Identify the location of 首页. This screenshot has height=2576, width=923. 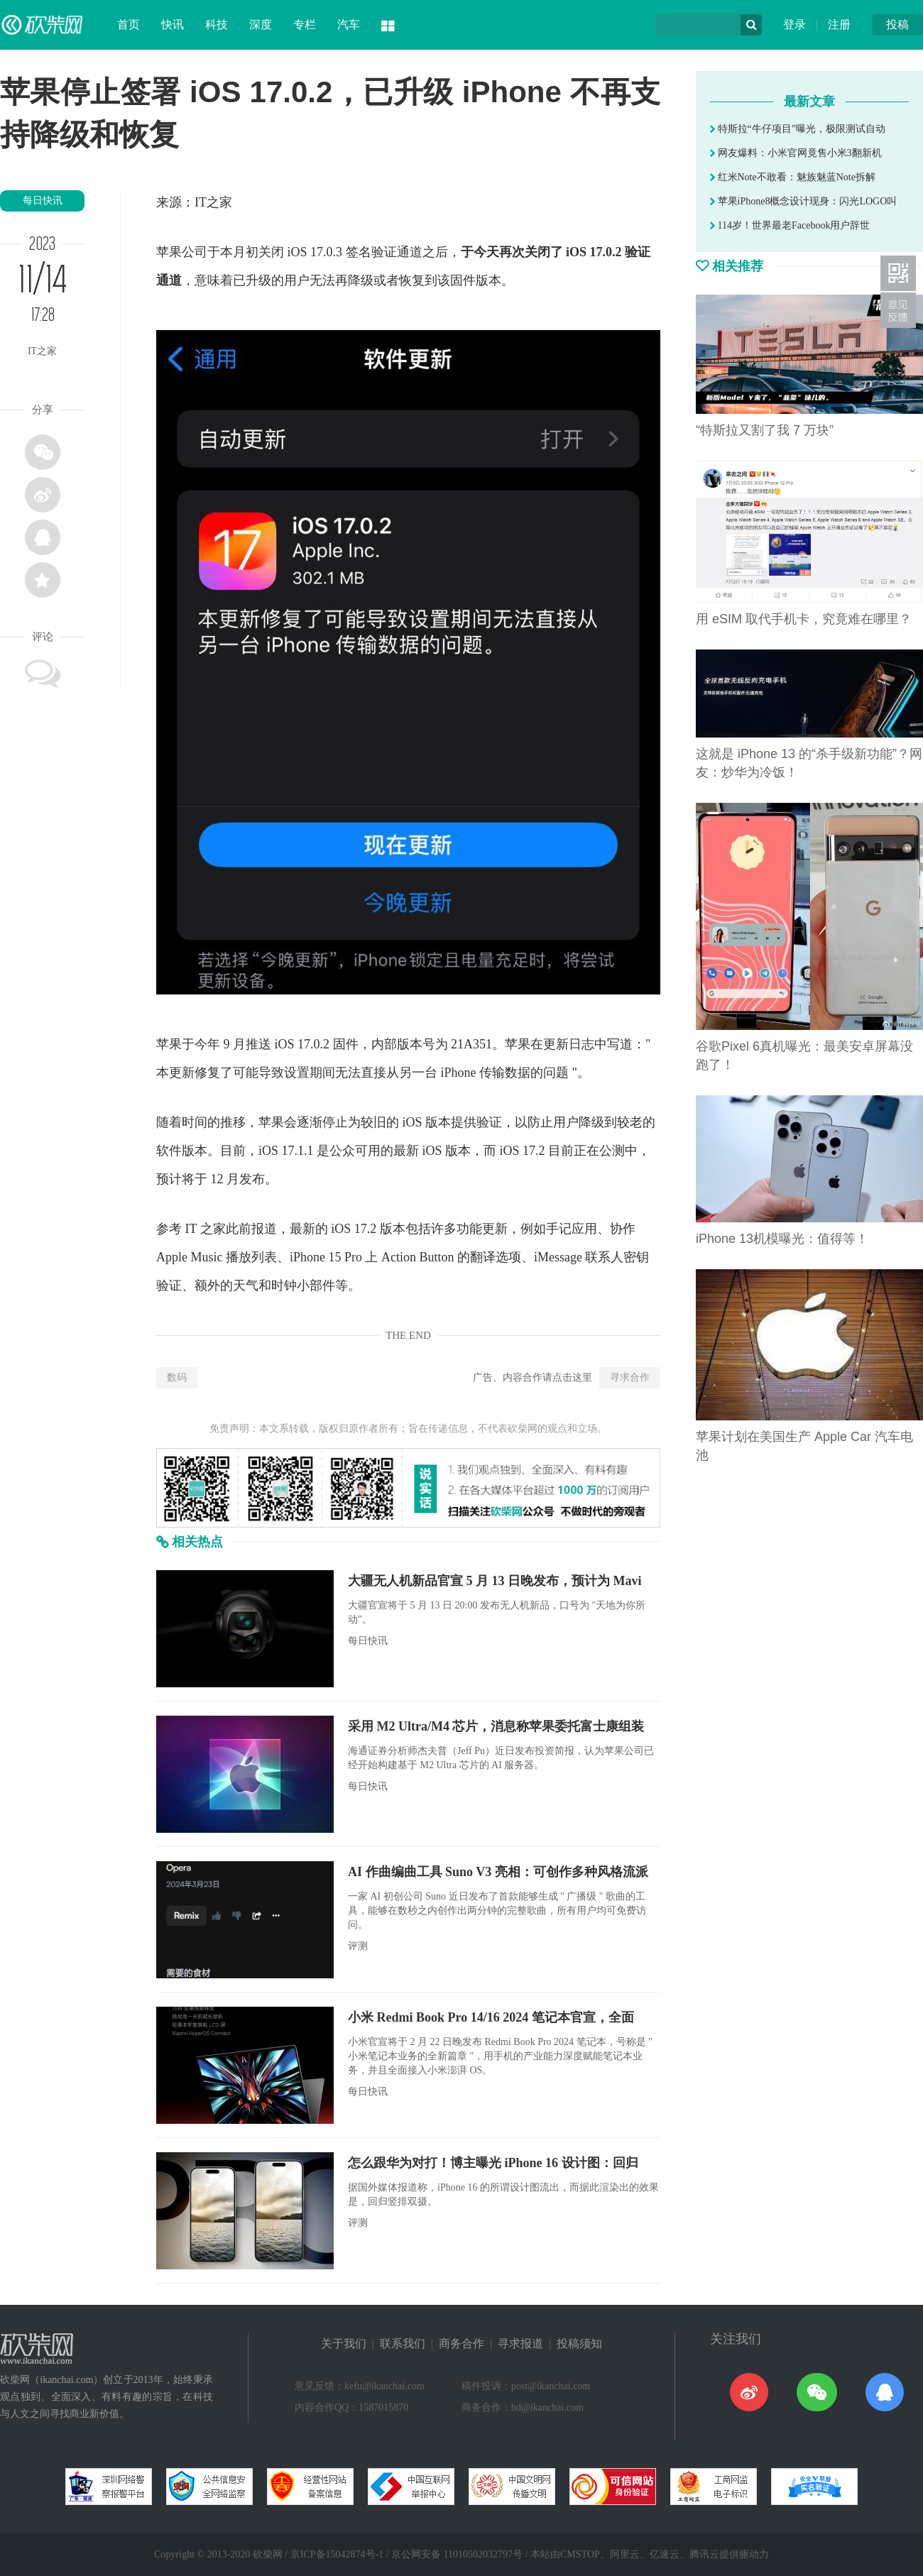
(128, 24).